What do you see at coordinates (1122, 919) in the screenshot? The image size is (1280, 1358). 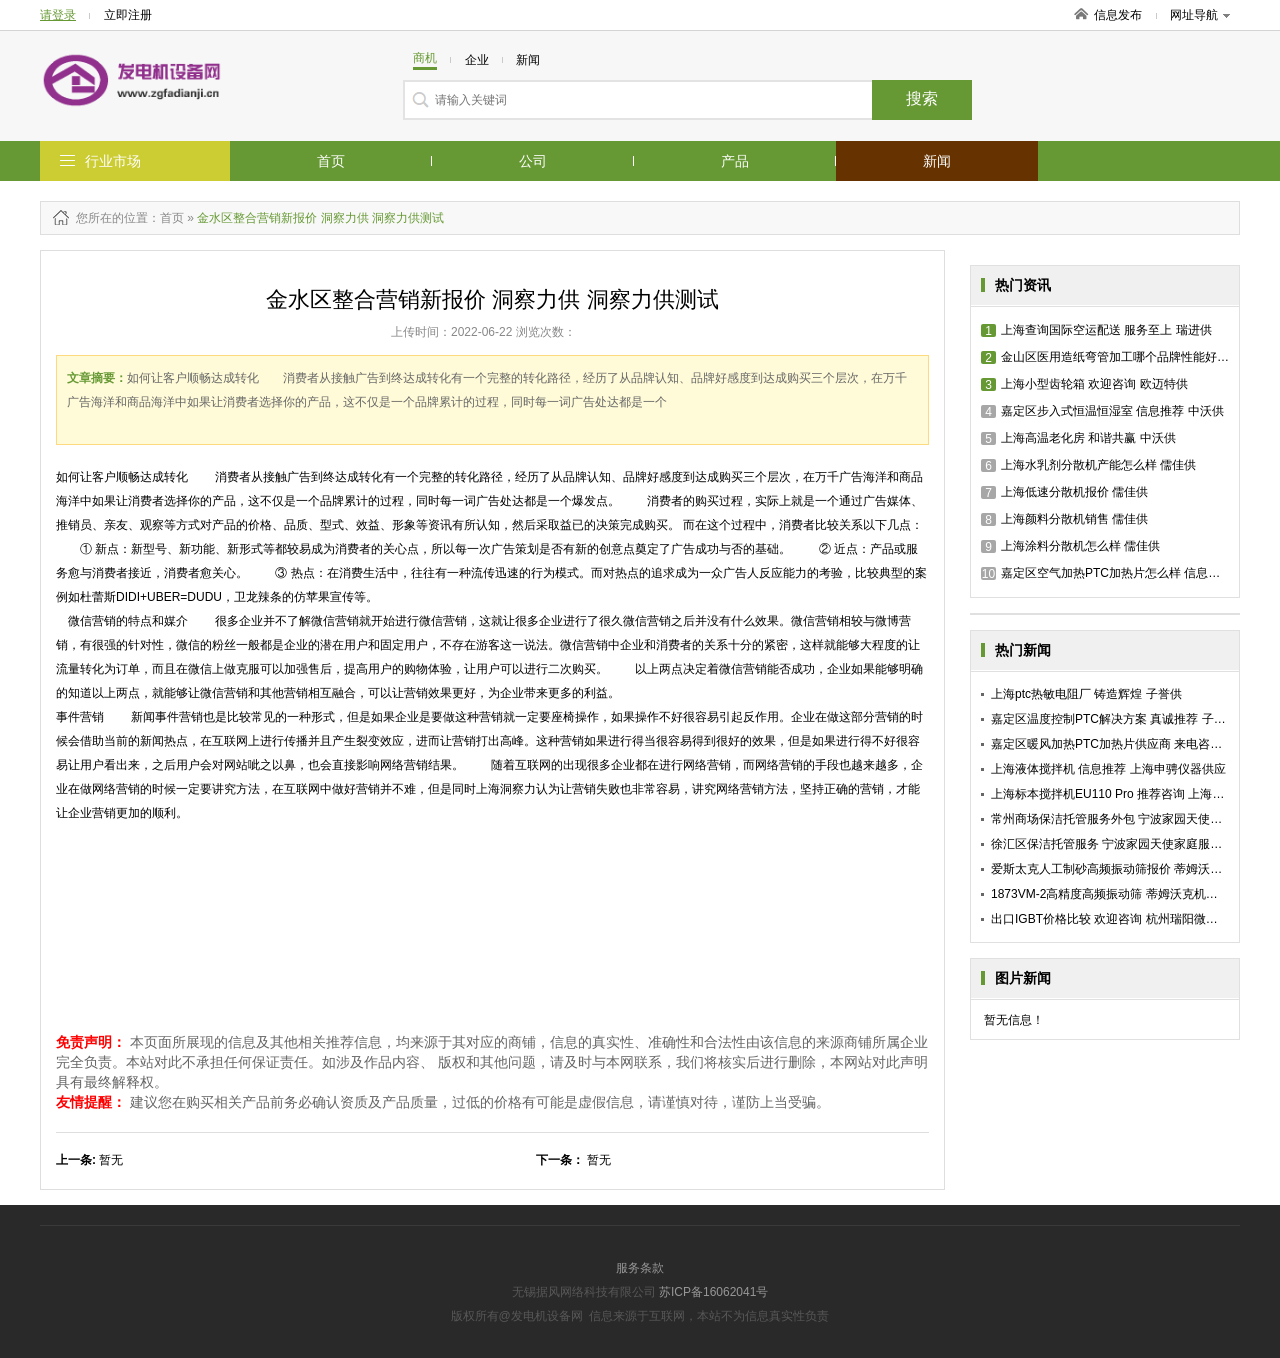 I see `出口IGBT价格比较 欢迎咨询 杭州瑞阳微电子供应` at bounding box center [1122, 919].